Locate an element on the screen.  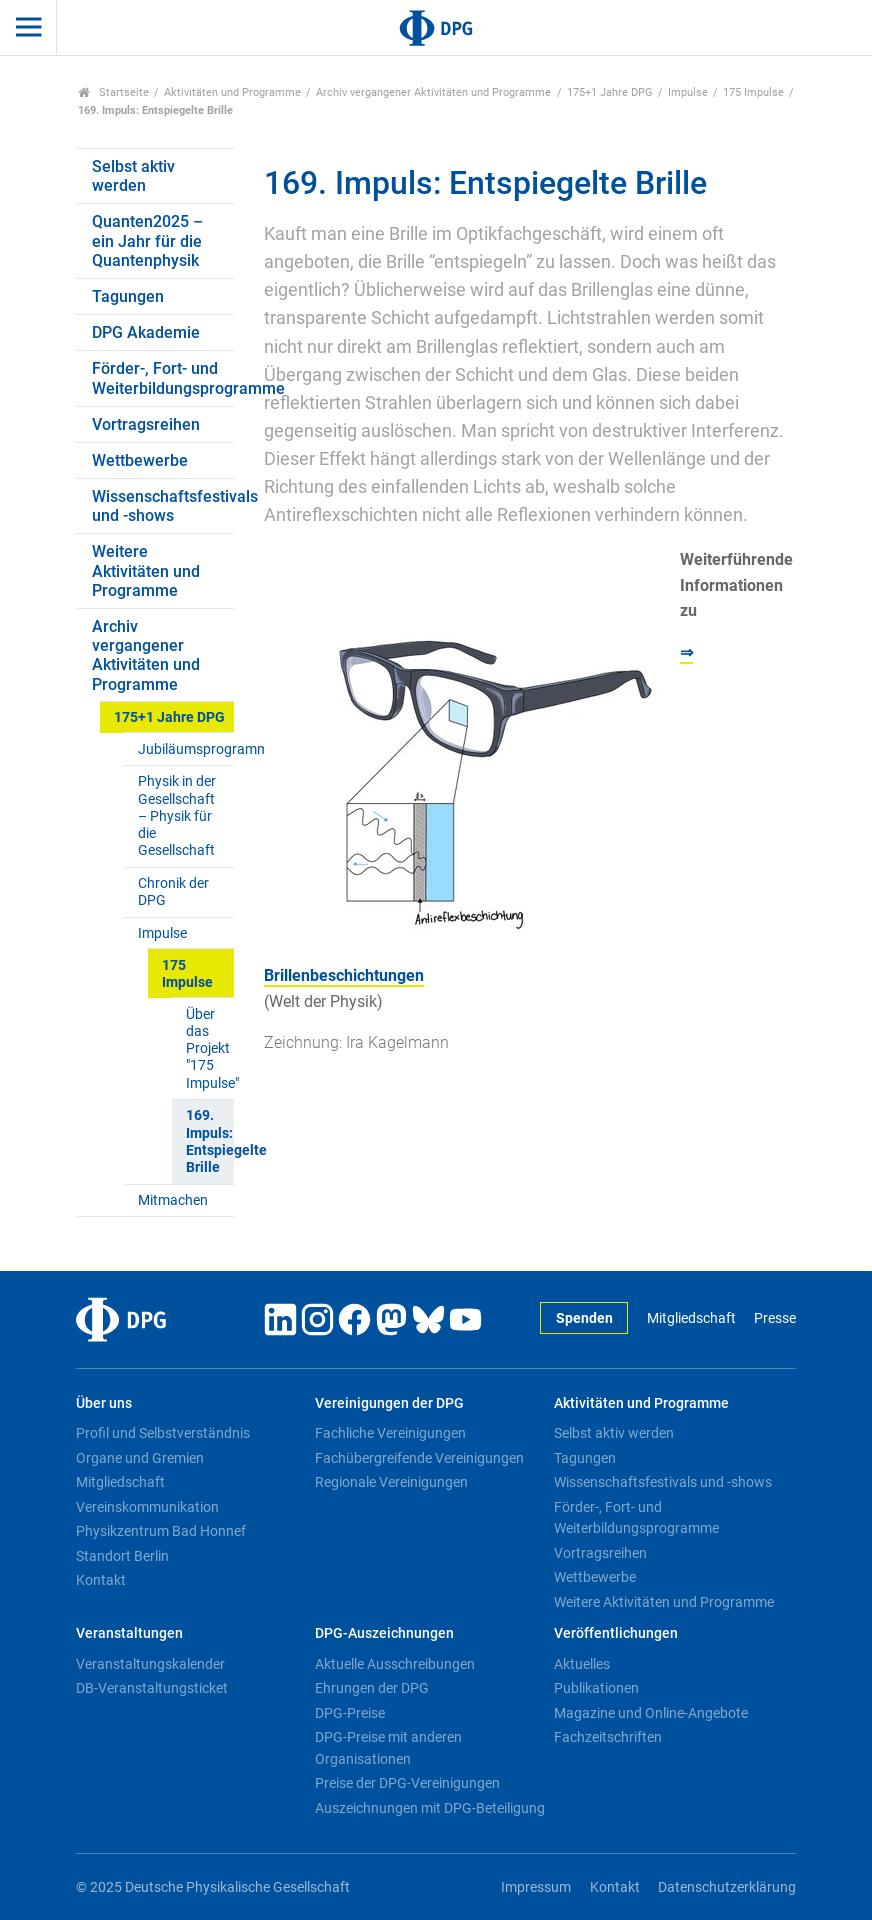
175+1 Jahre DPG is located at coordinates (610, 92).